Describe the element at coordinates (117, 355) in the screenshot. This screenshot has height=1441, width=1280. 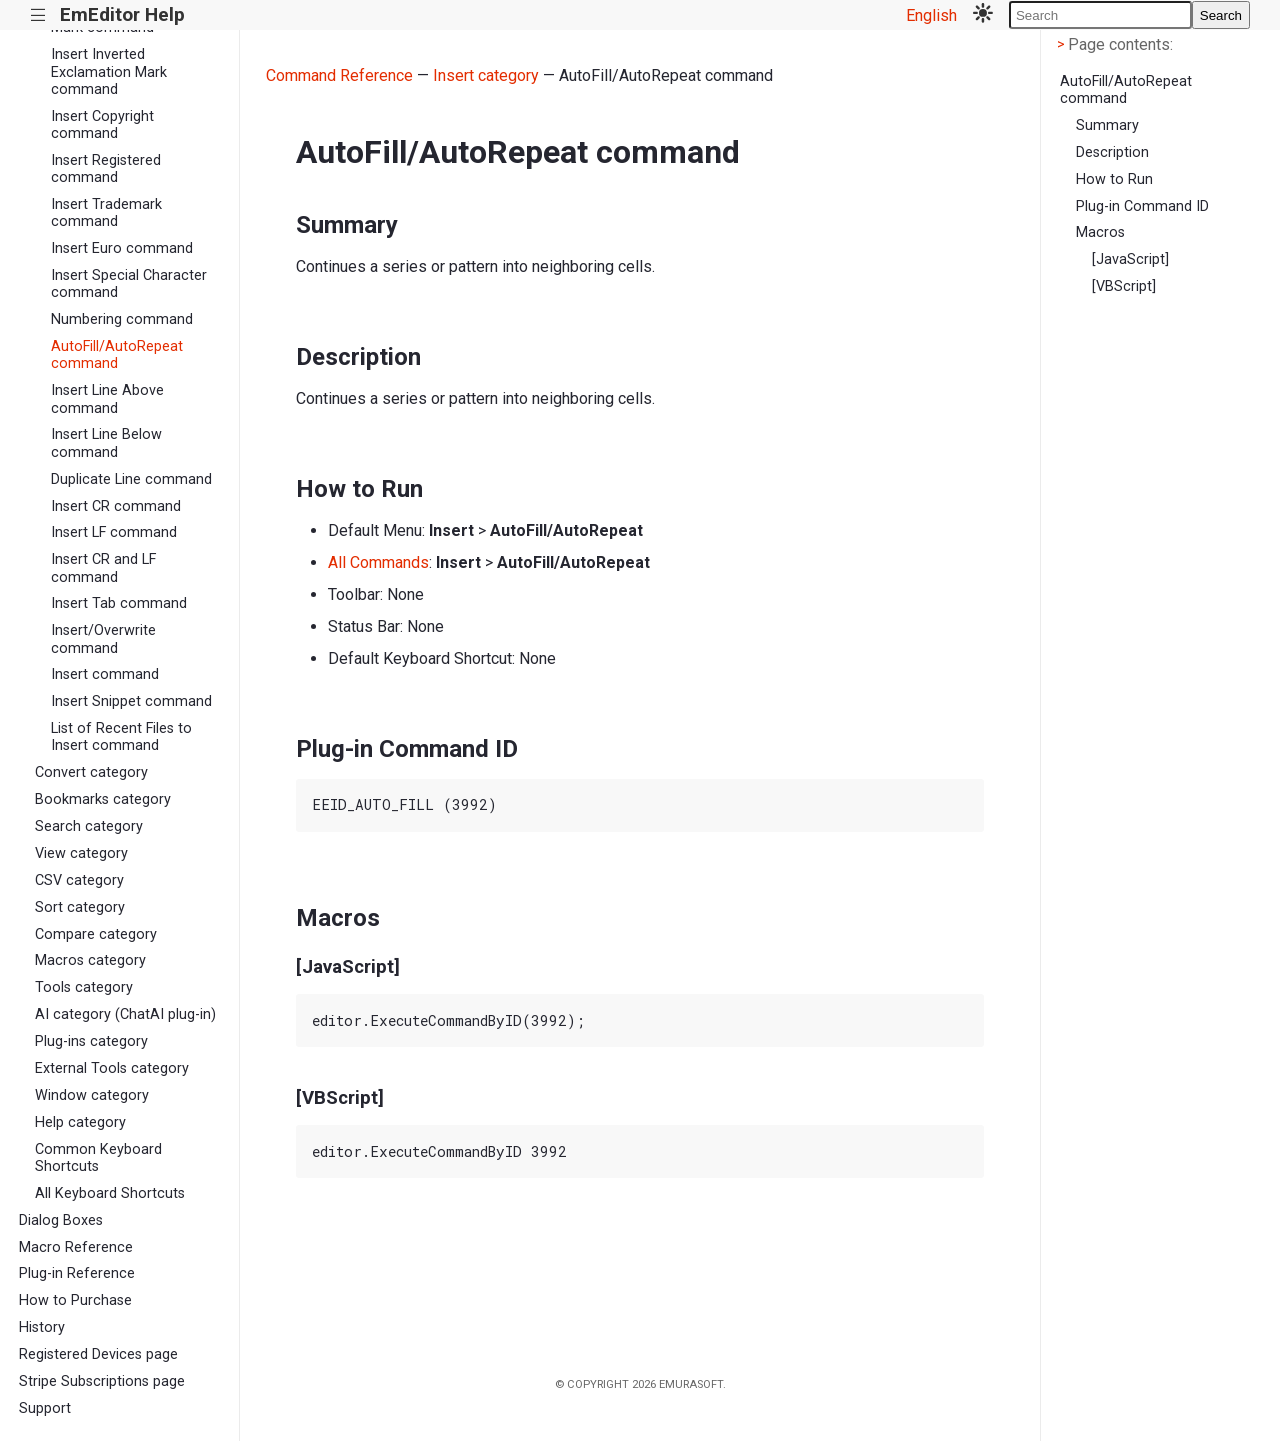
I see `AutoFill/AutoRepeat command` at that location.